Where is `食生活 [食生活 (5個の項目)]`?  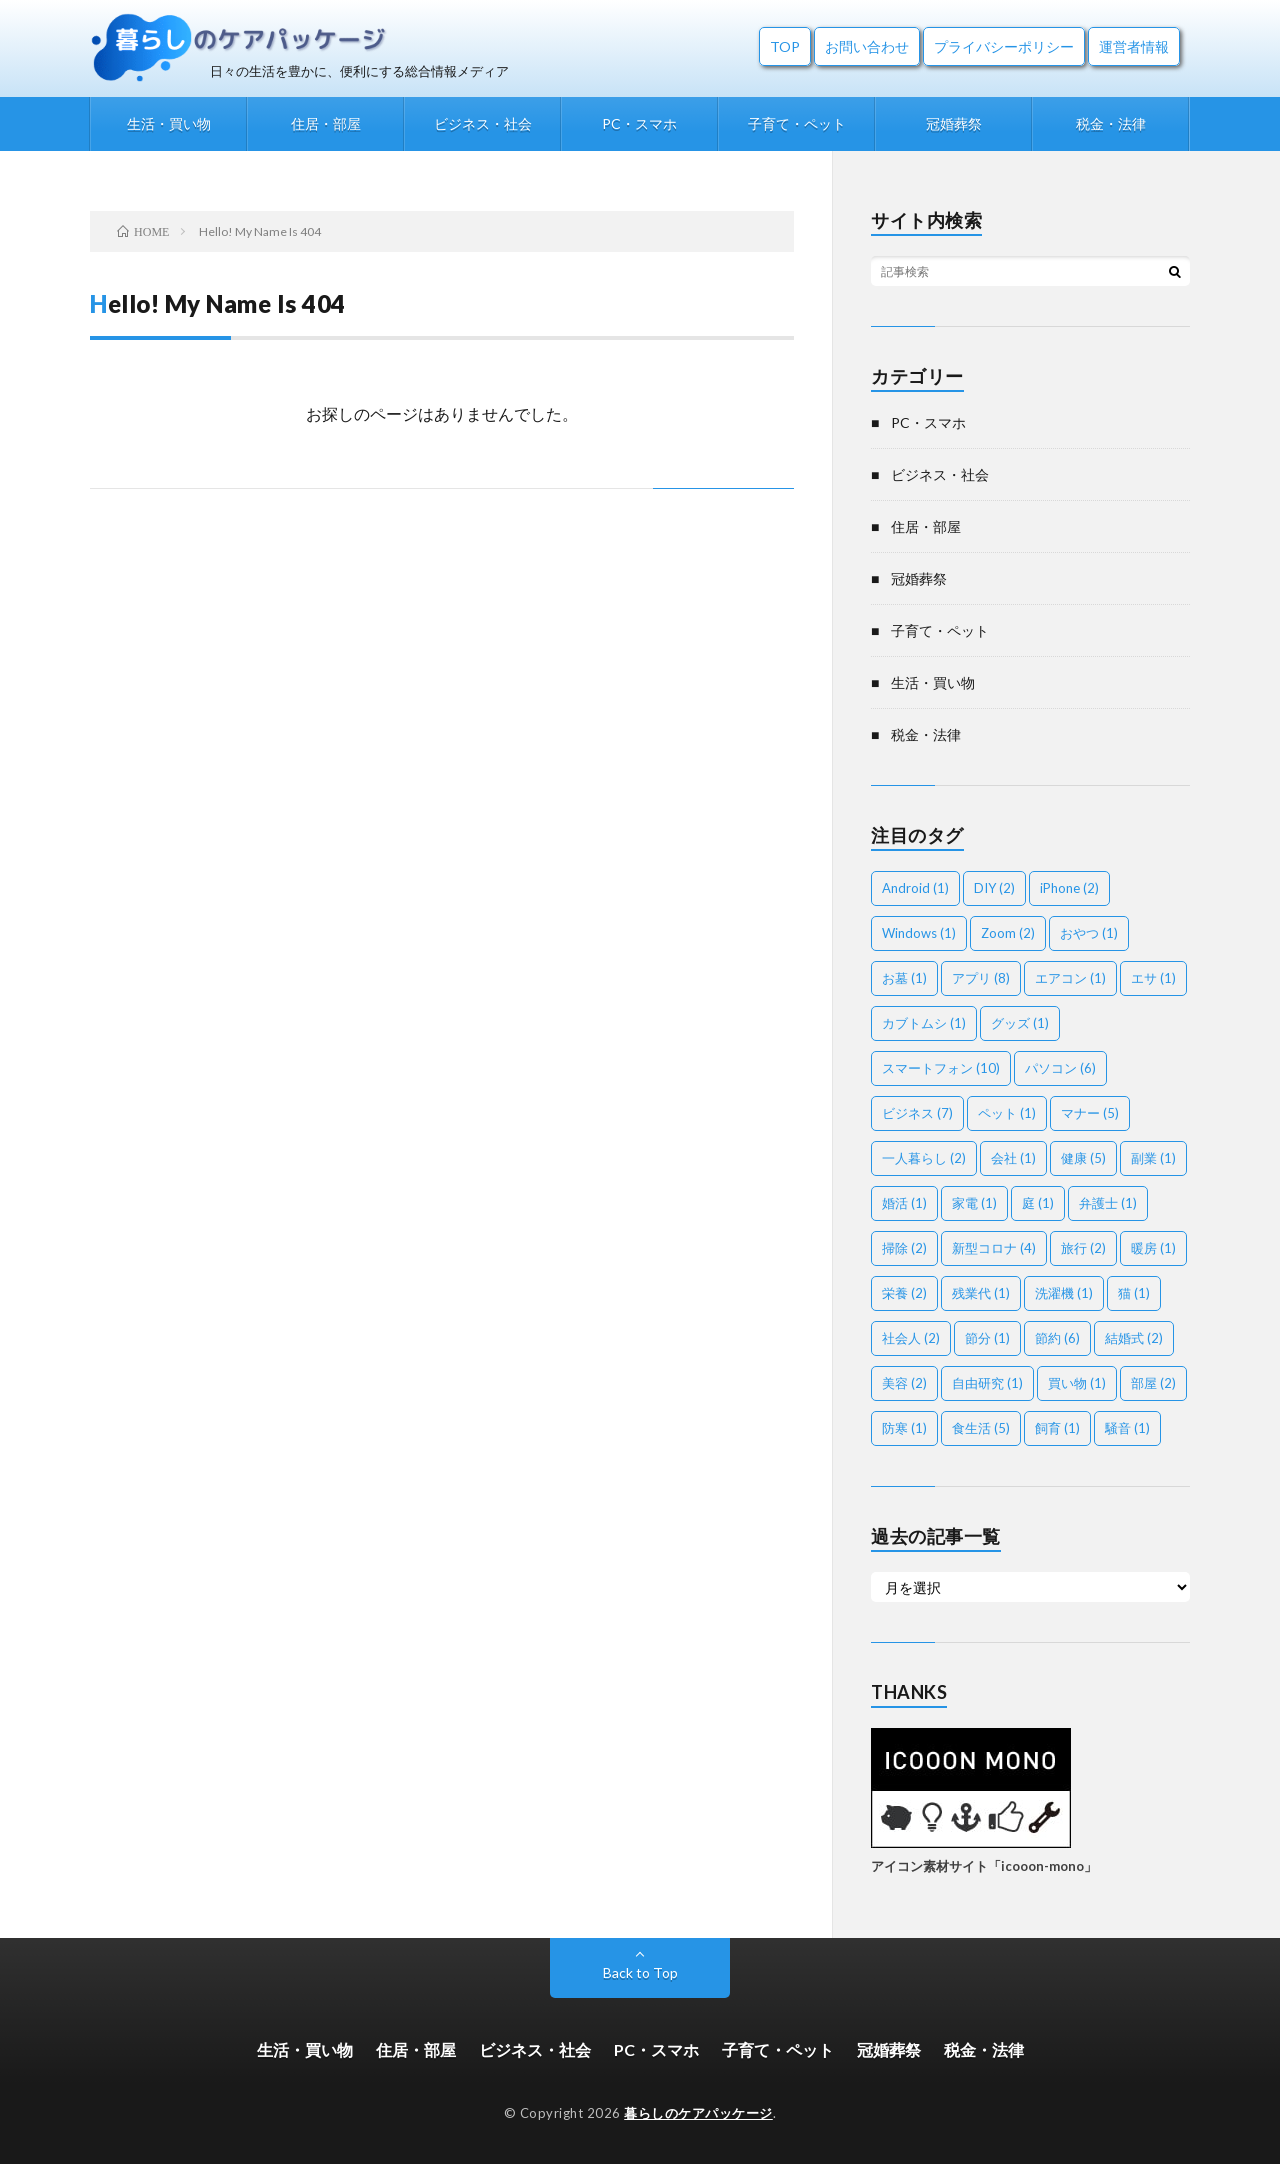
食生活 [食生活 (5個の項目)] is located at coordinates (981, 1428).